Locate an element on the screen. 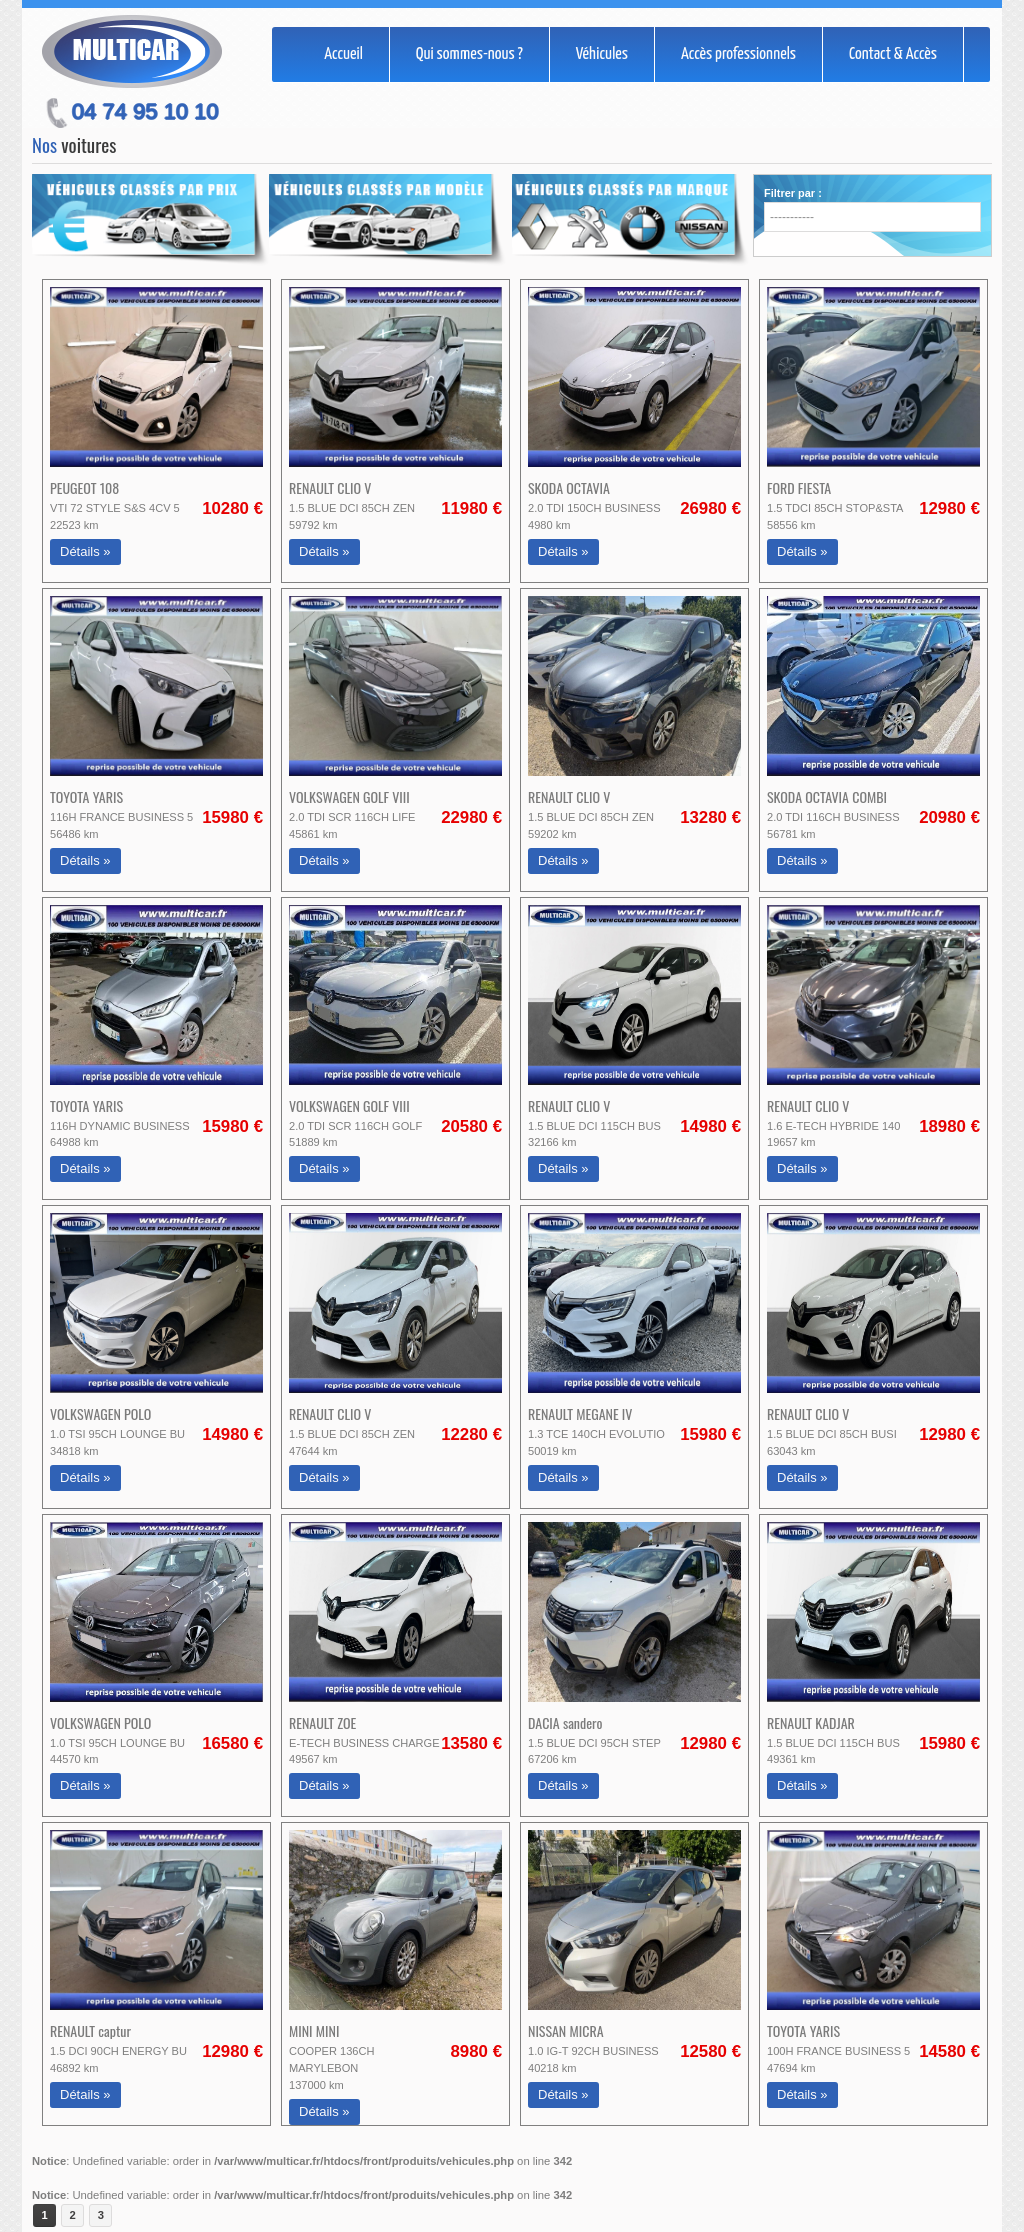 This screenshot has width=1024, height=2232. PEUGEOT 108 is located at coordinates (84, 487).